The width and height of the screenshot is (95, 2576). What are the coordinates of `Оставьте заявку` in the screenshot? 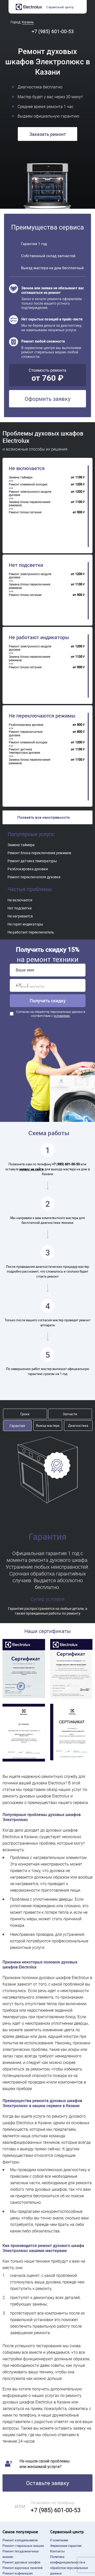 It's located at (47, 2364).